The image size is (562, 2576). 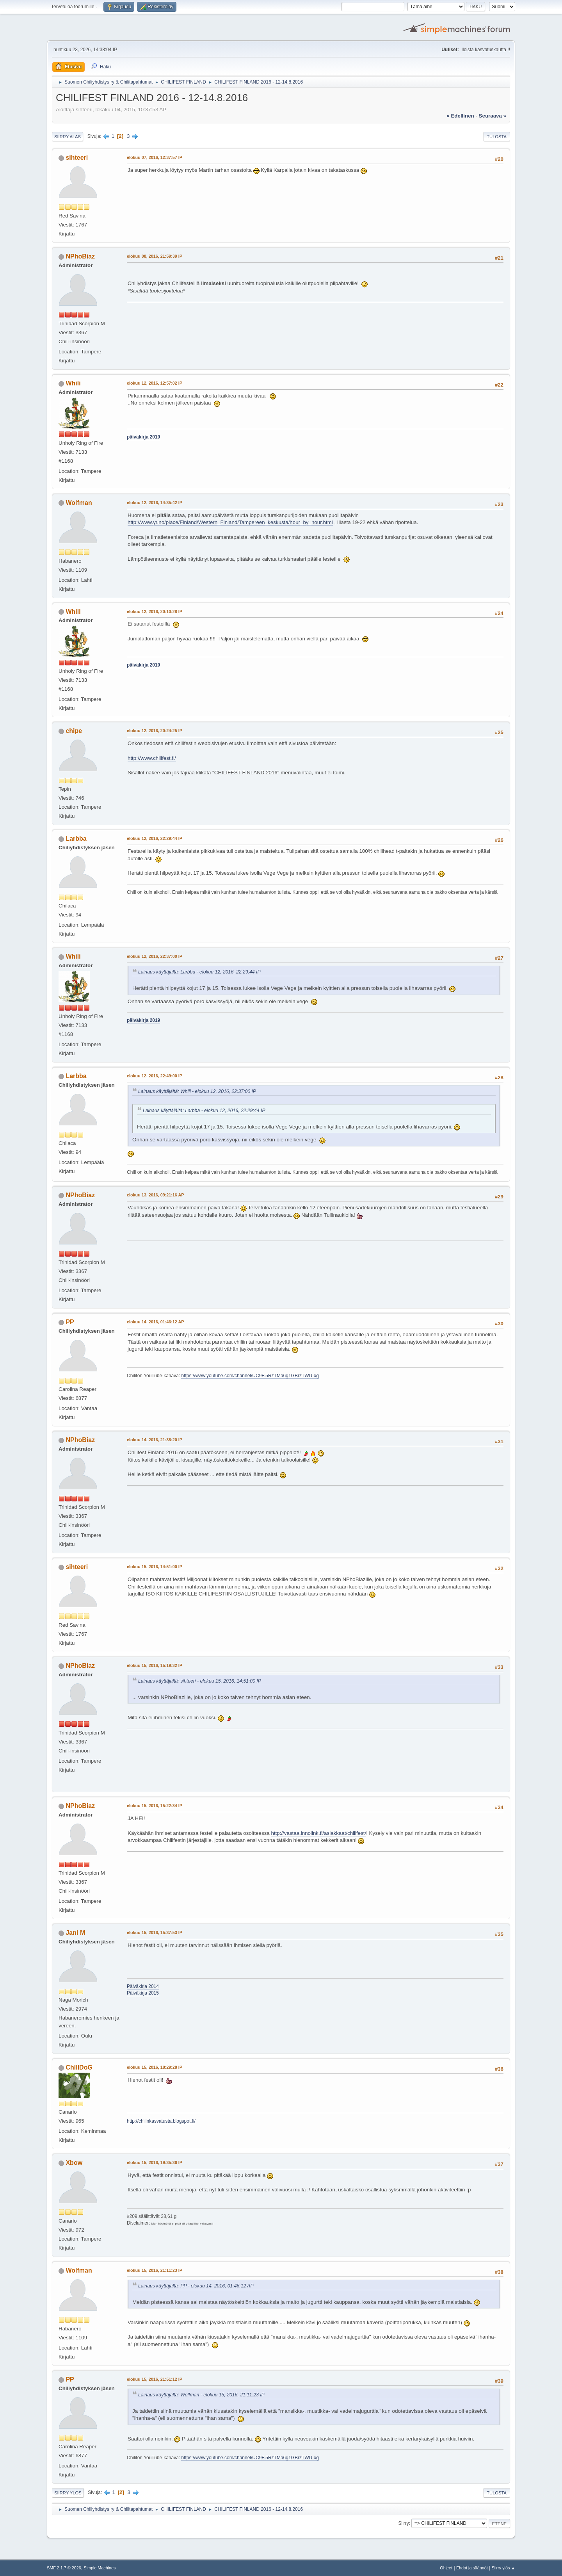 What do you see at coordinates (154, 2067) in the screenshot?
I see `elokuu 15, 2016, 18:29:28 IP` at bounding box center [154, 2067].